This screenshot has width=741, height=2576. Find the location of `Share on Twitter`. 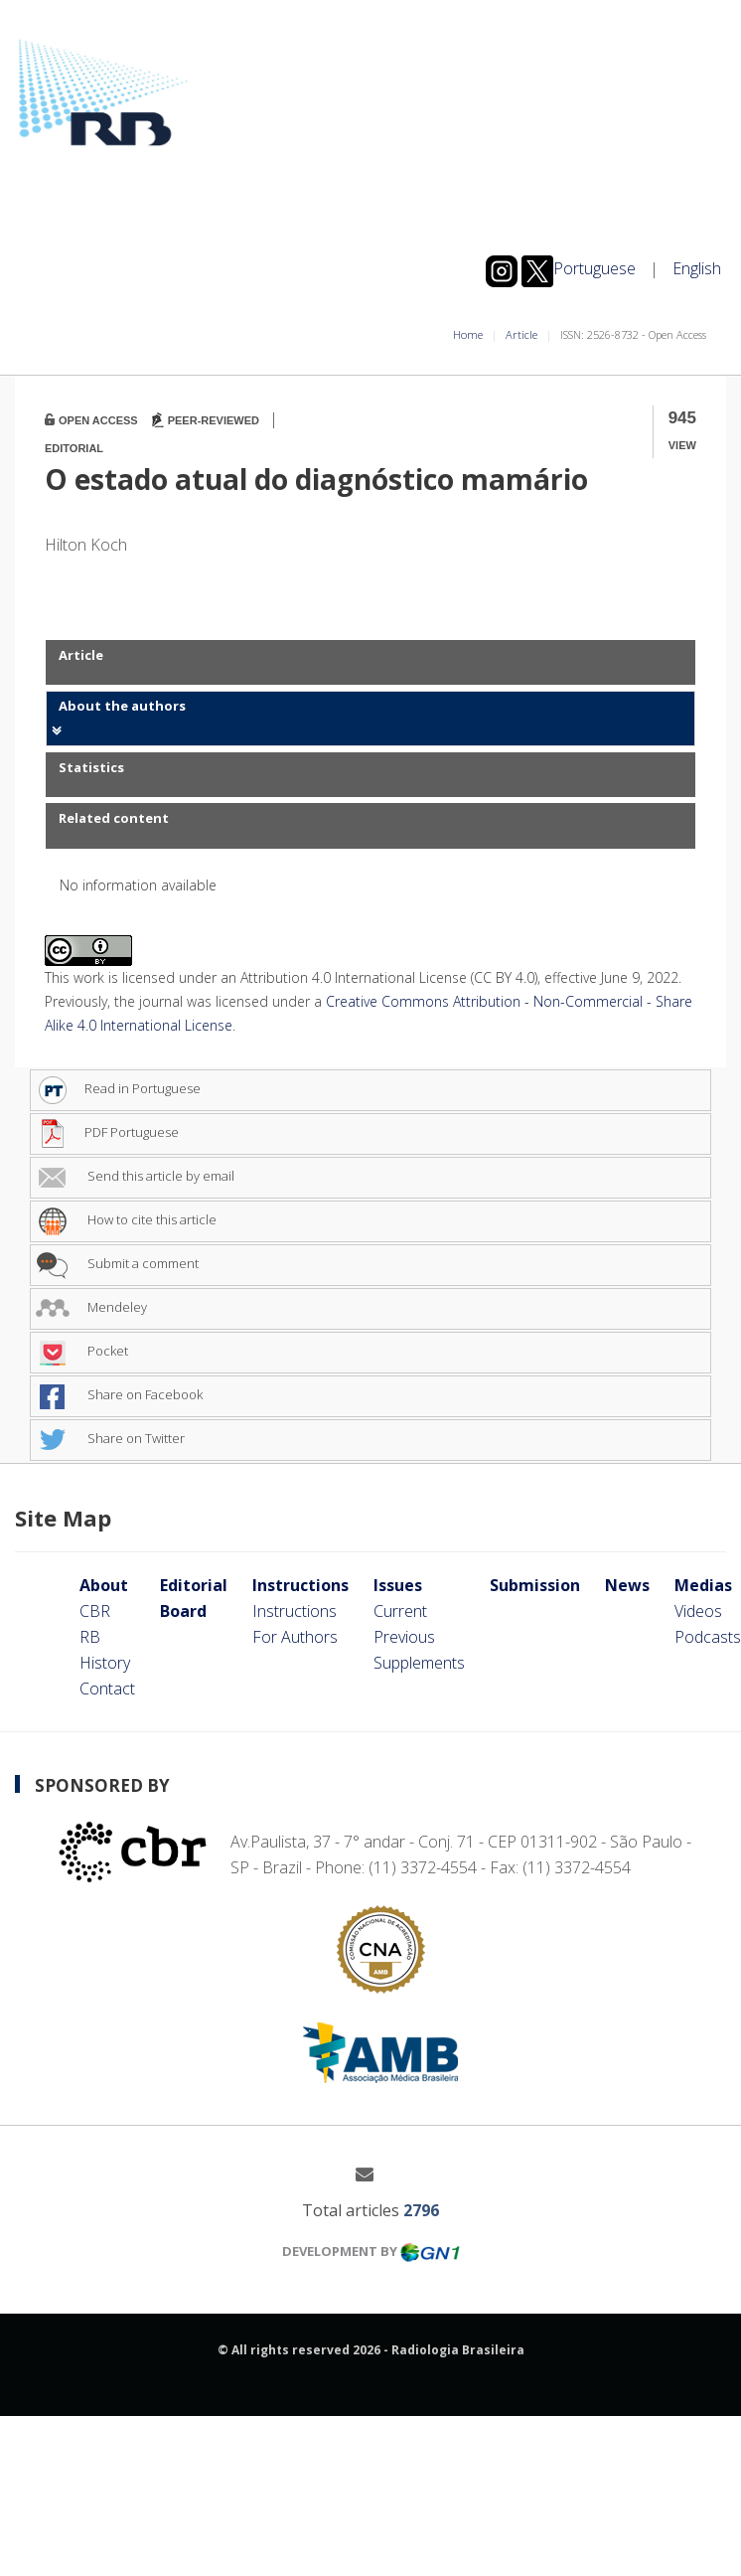

Share on Twitter is located at coordinates (110, 1438).